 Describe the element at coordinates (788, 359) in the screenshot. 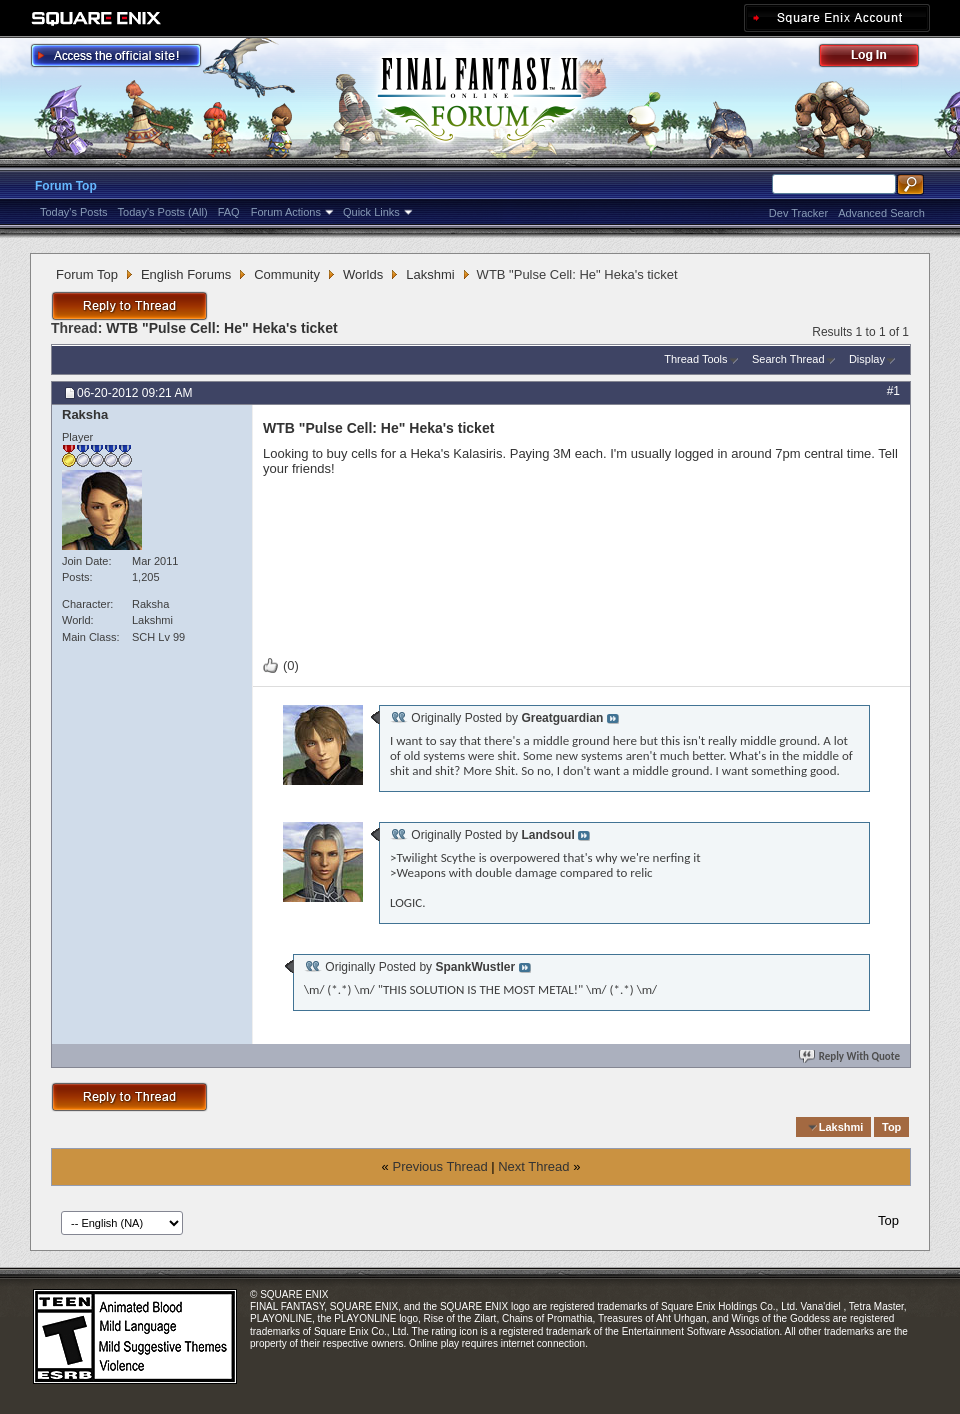

I see `Search Thread` at that location.